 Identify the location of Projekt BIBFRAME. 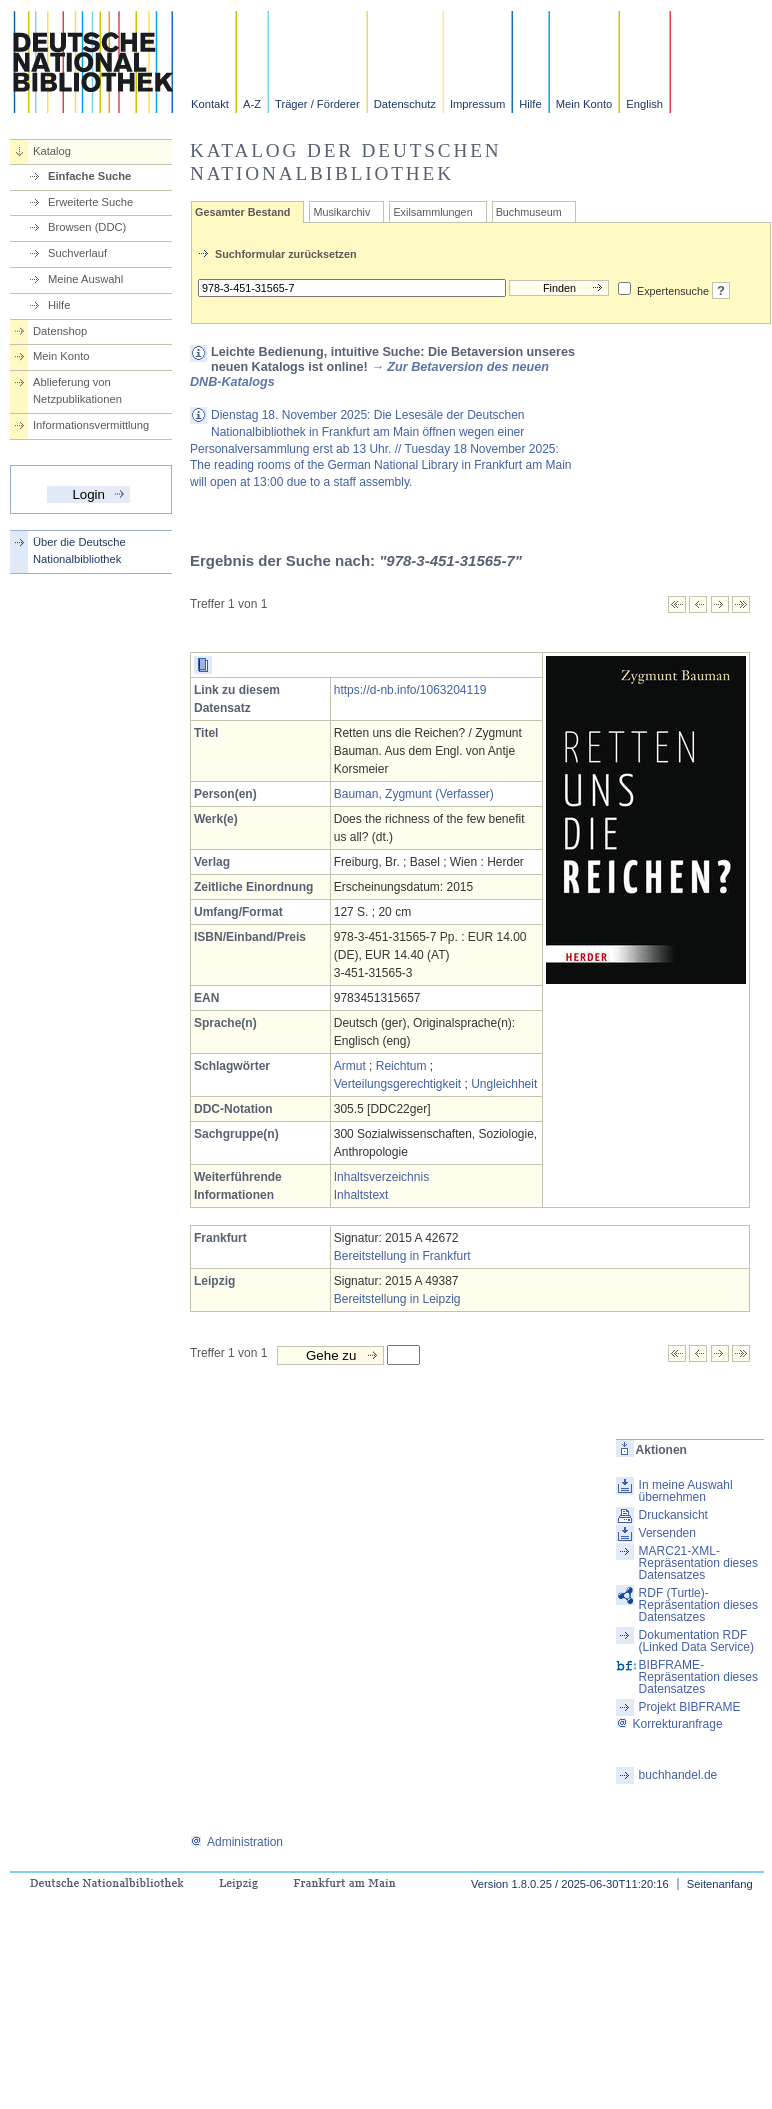
(690, 1707).